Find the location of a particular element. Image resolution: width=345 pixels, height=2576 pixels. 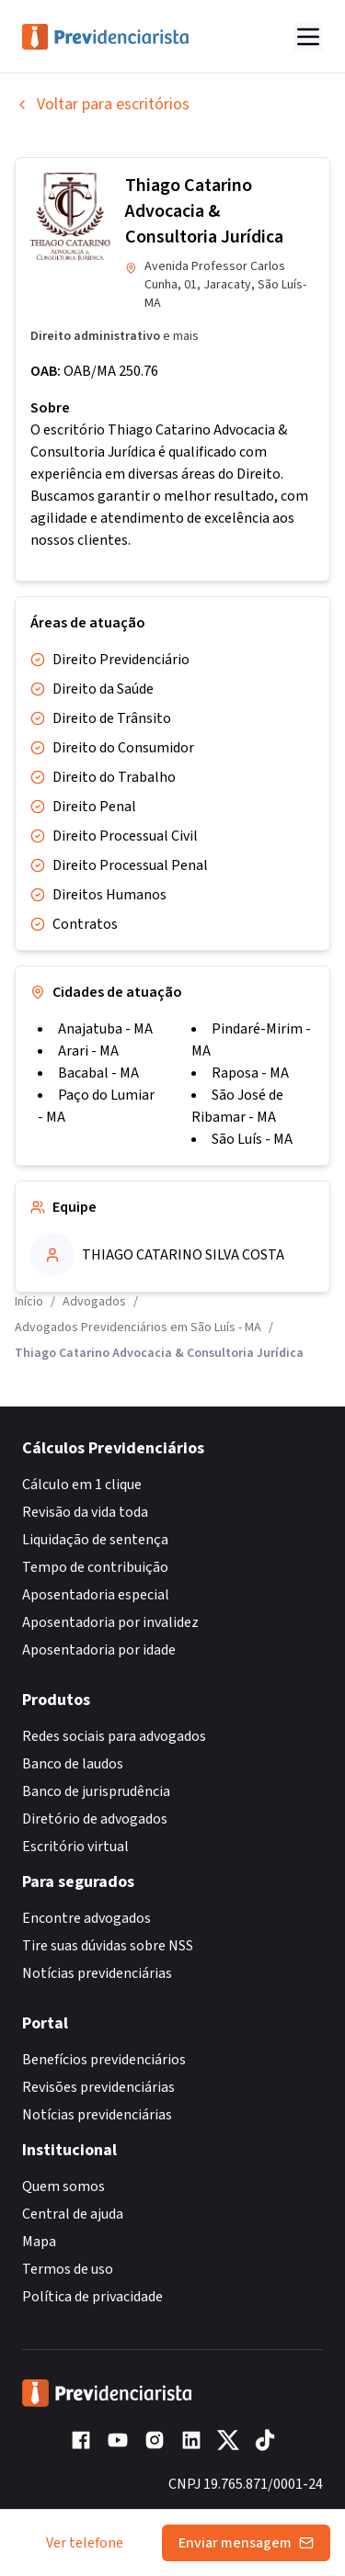

Notícias previdenciárias is located at coordinates (97, 1973).